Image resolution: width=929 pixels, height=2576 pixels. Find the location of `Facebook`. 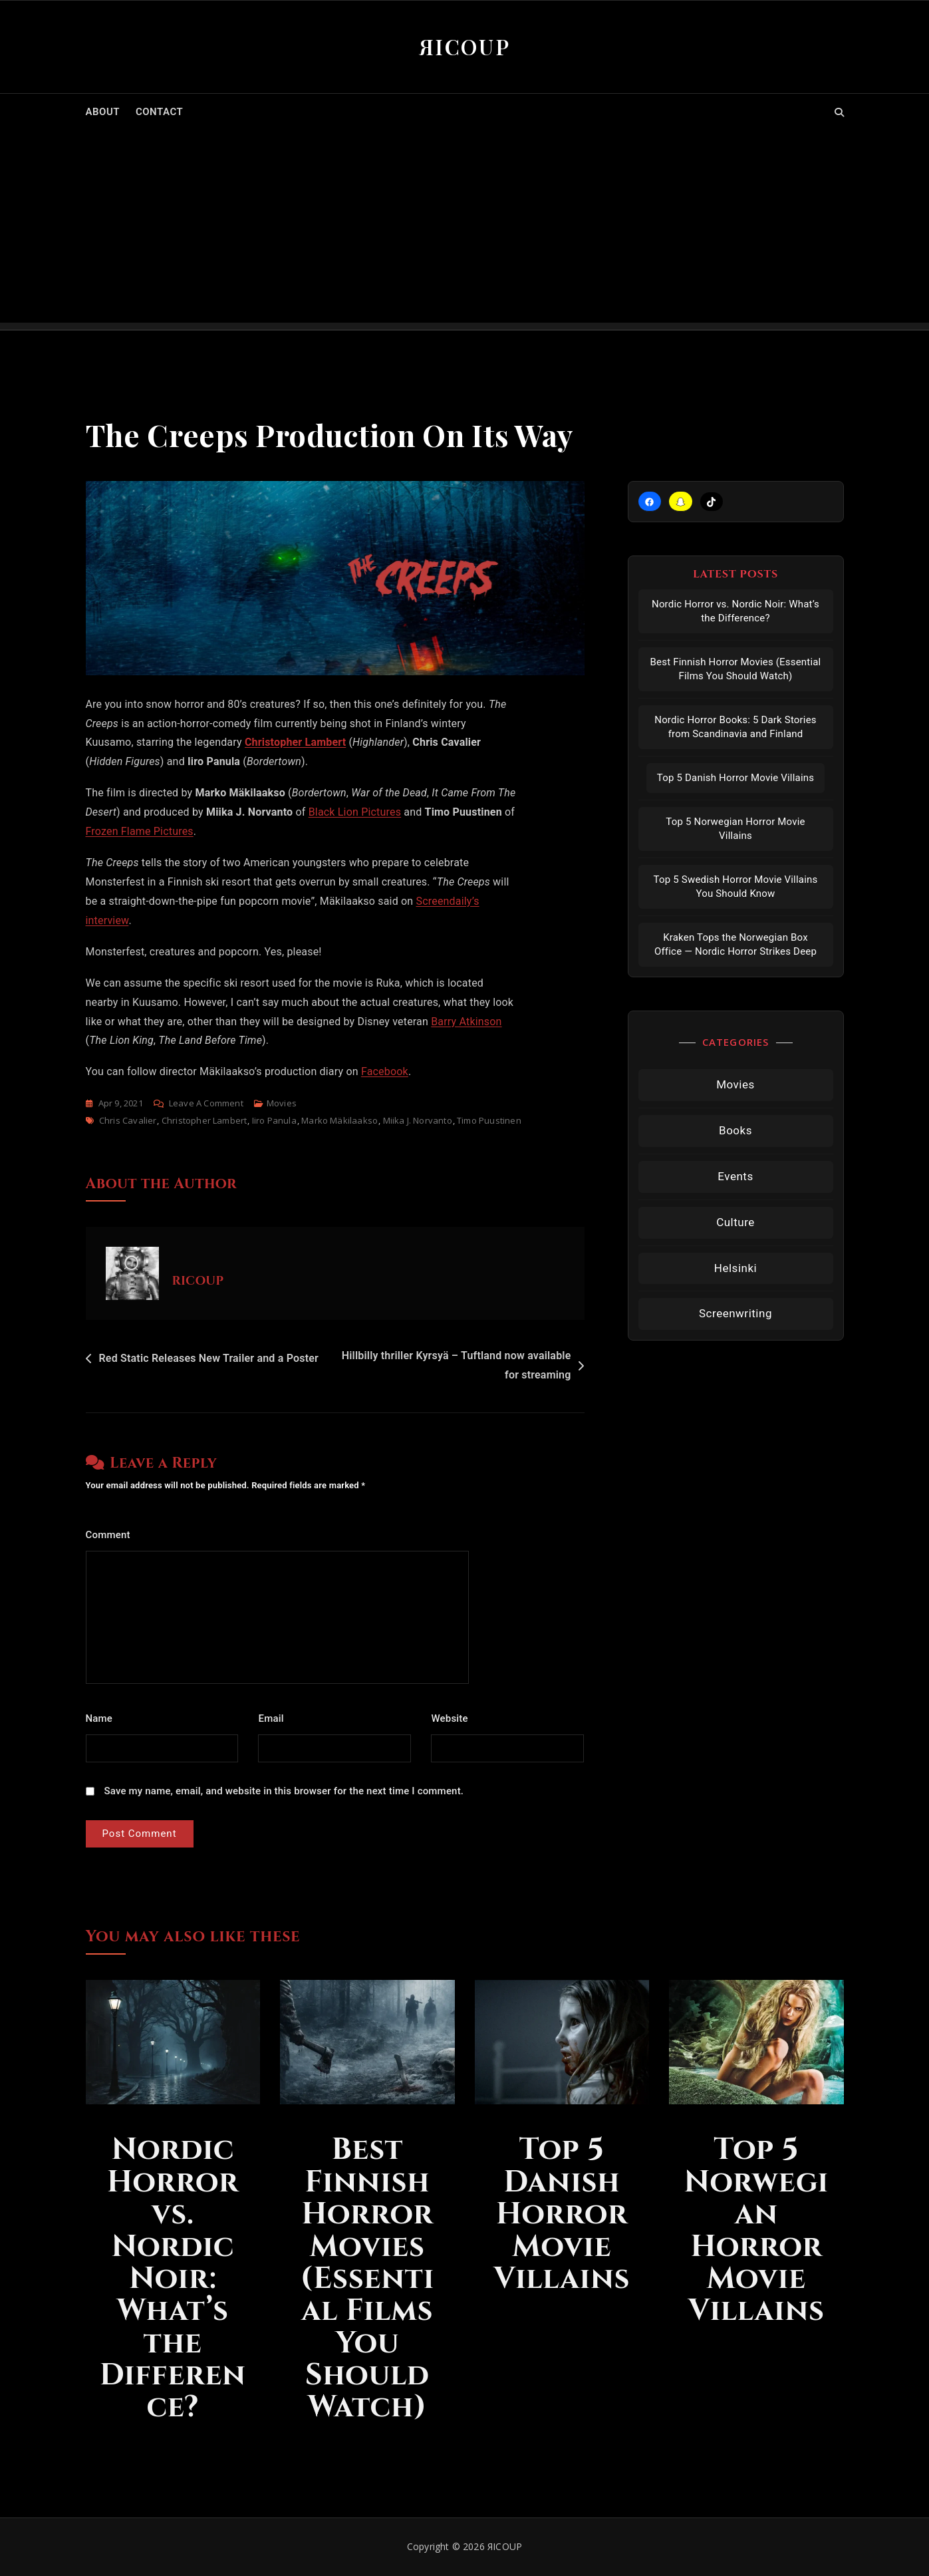

Facebook is located at coordinates (384, 1071).